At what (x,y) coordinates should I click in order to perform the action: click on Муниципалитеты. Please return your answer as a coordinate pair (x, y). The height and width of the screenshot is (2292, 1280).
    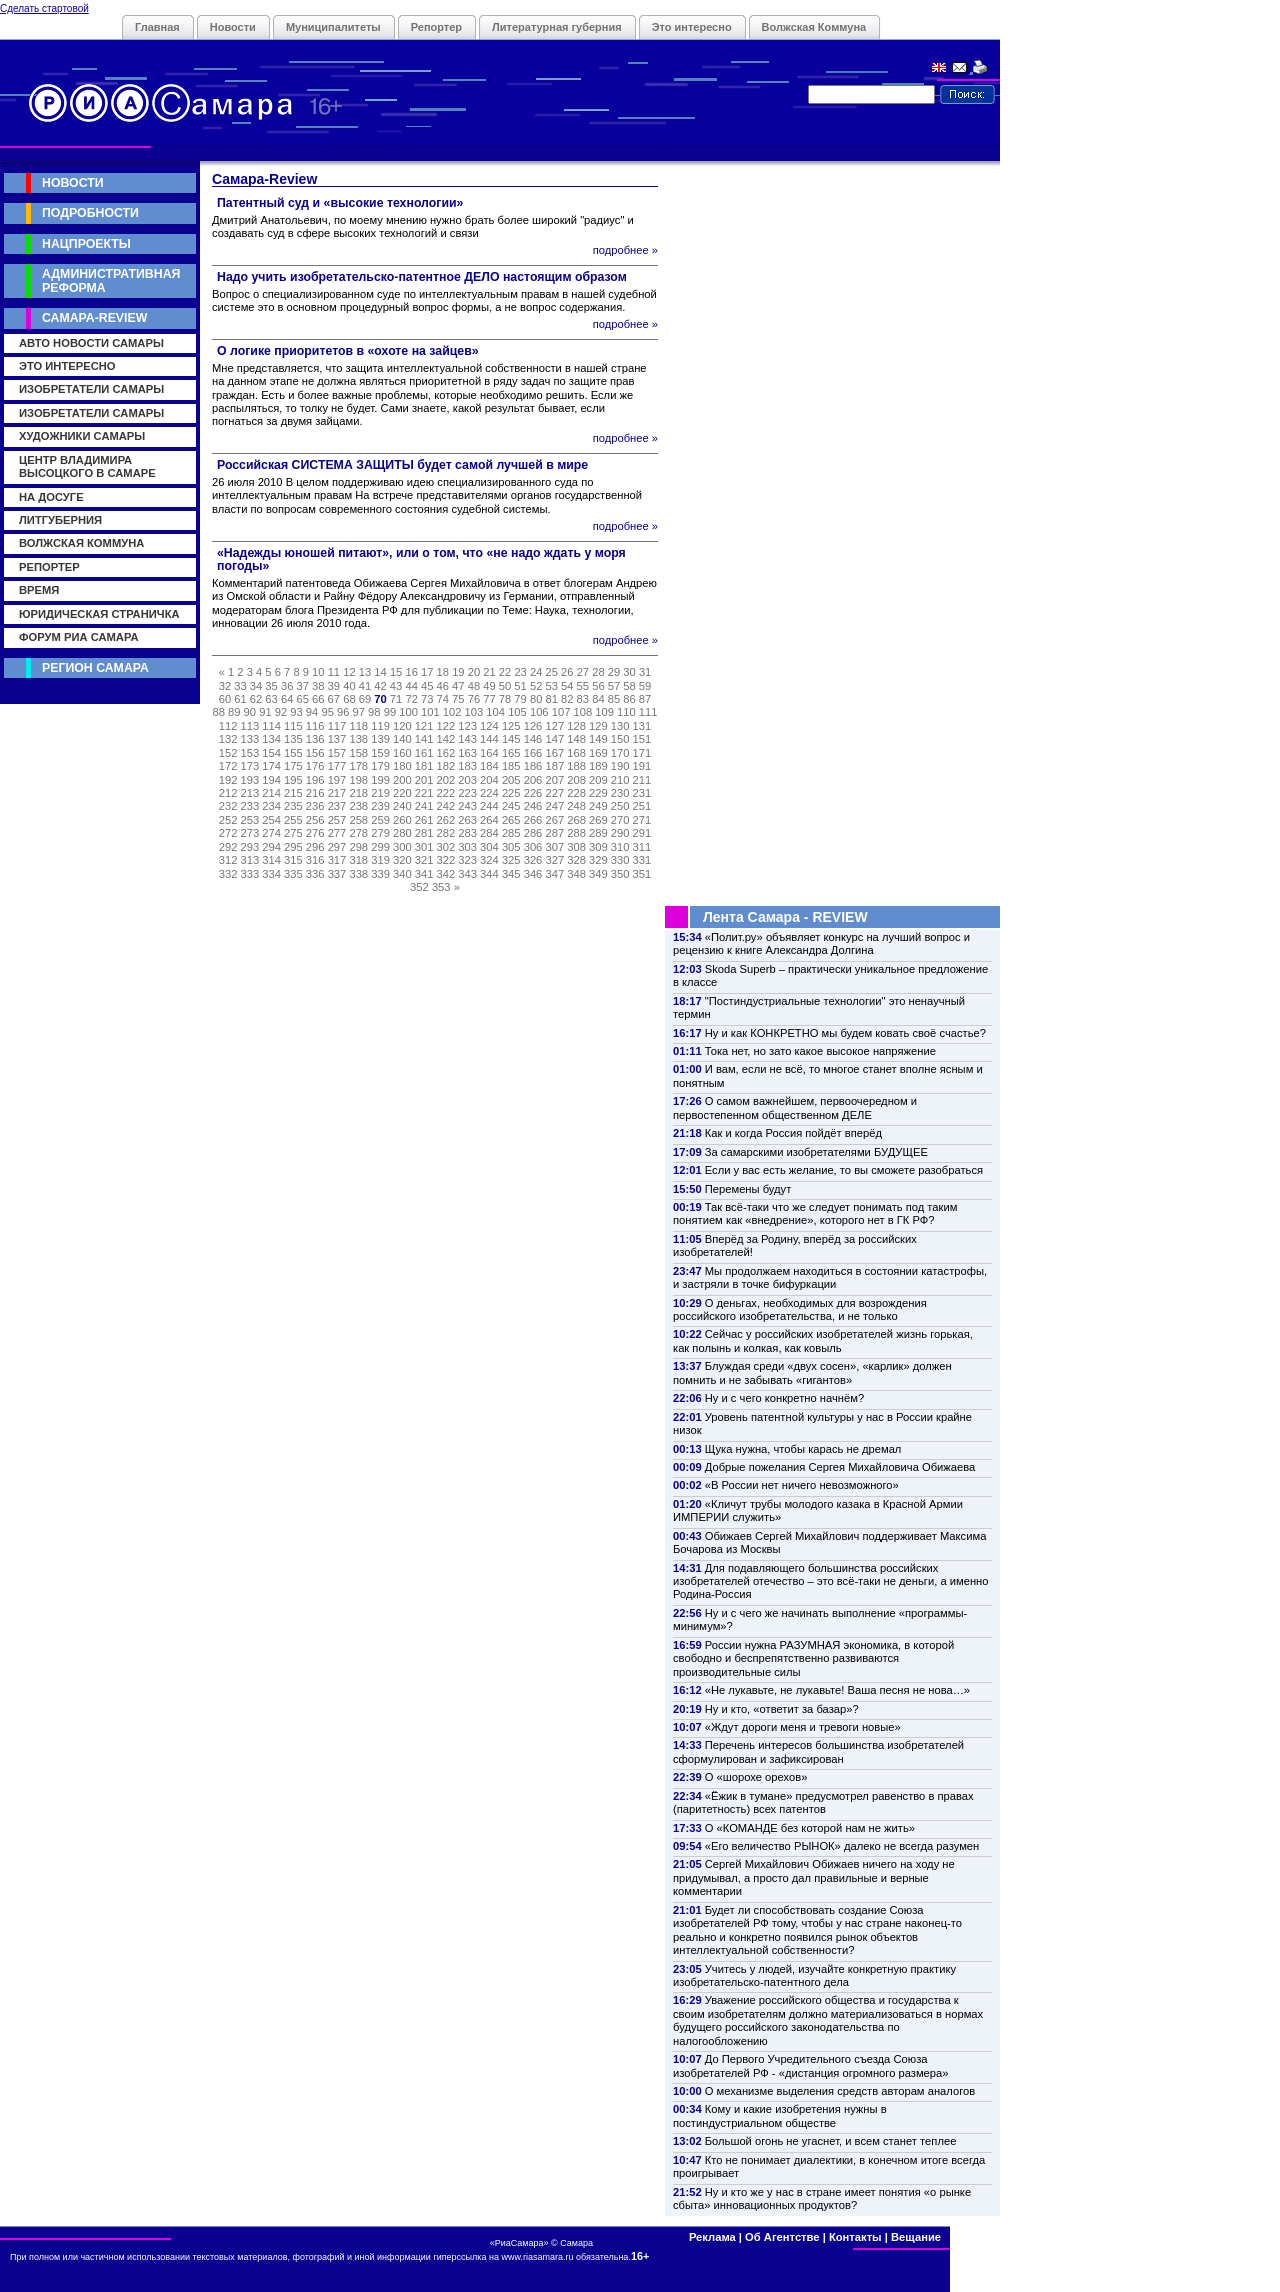
    Looking at the image, I should click on (333, 27).